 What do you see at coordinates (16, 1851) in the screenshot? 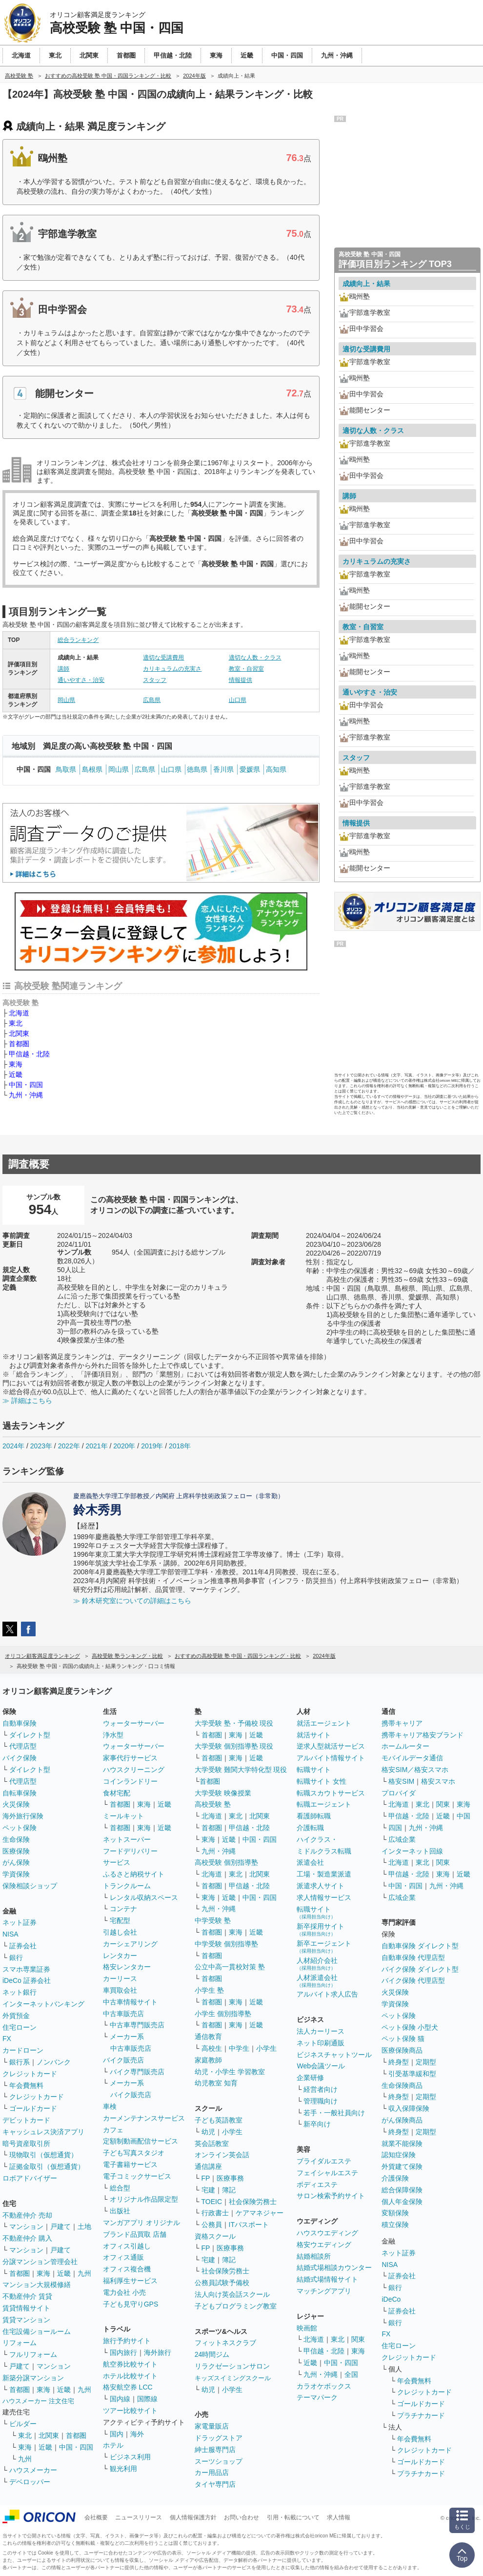
I see `医療保険` at bounding box center [16, 1851].